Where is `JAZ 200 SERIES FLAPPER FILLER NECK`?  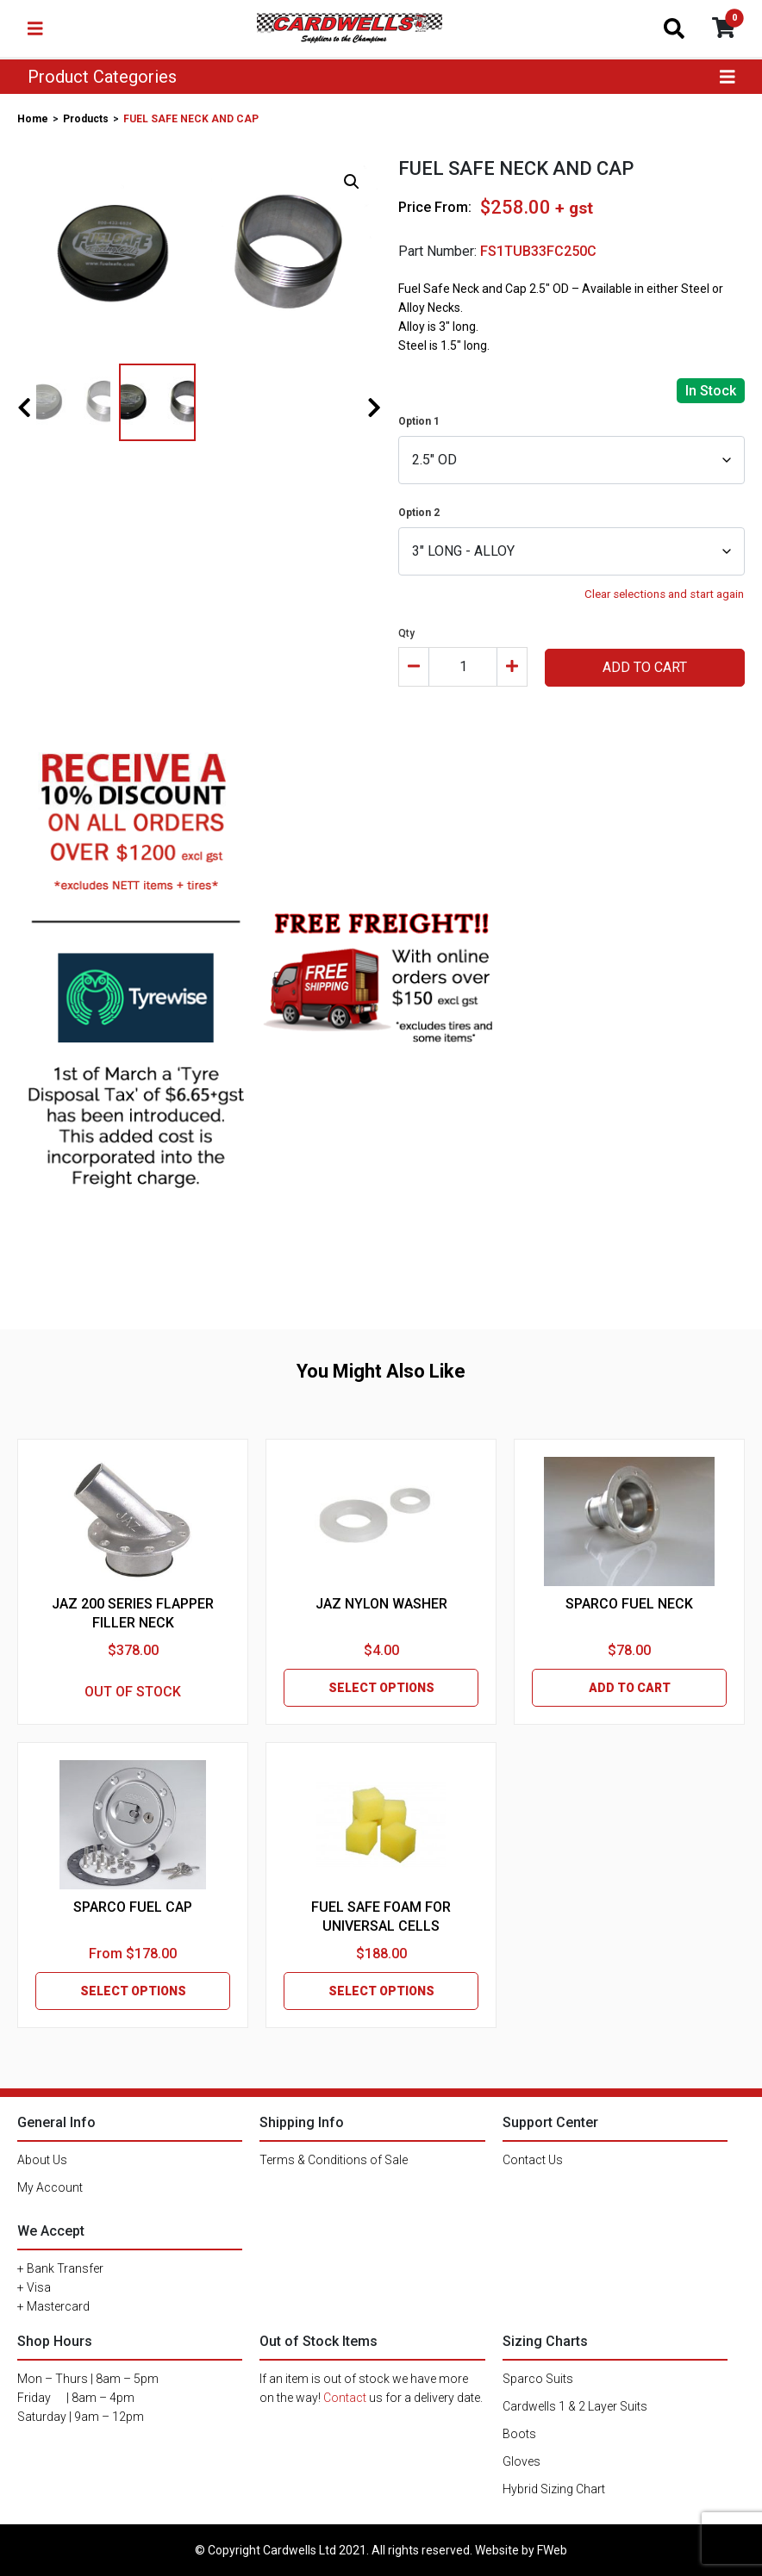
JAZ 200 SERIES FLAPPER FILLER NECK is located at coordinates (133, 1613).